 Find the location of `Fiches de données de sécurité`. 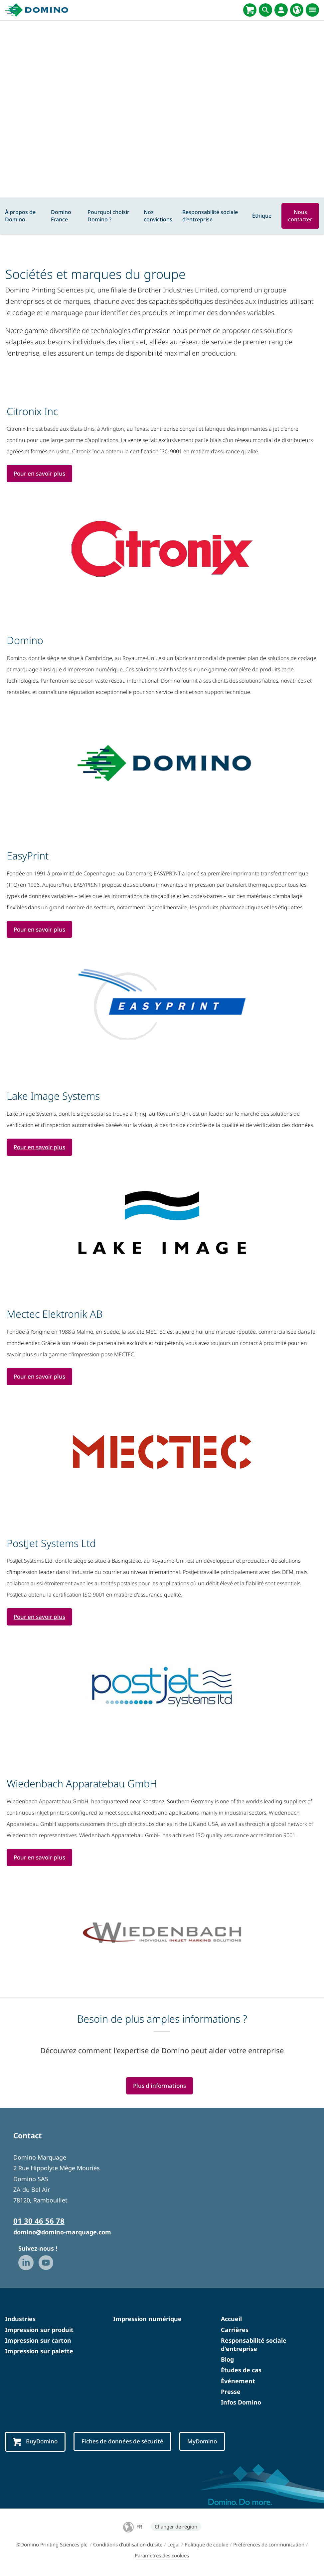

Fiches de données de sécurité is located at coordinates (125, 2443).